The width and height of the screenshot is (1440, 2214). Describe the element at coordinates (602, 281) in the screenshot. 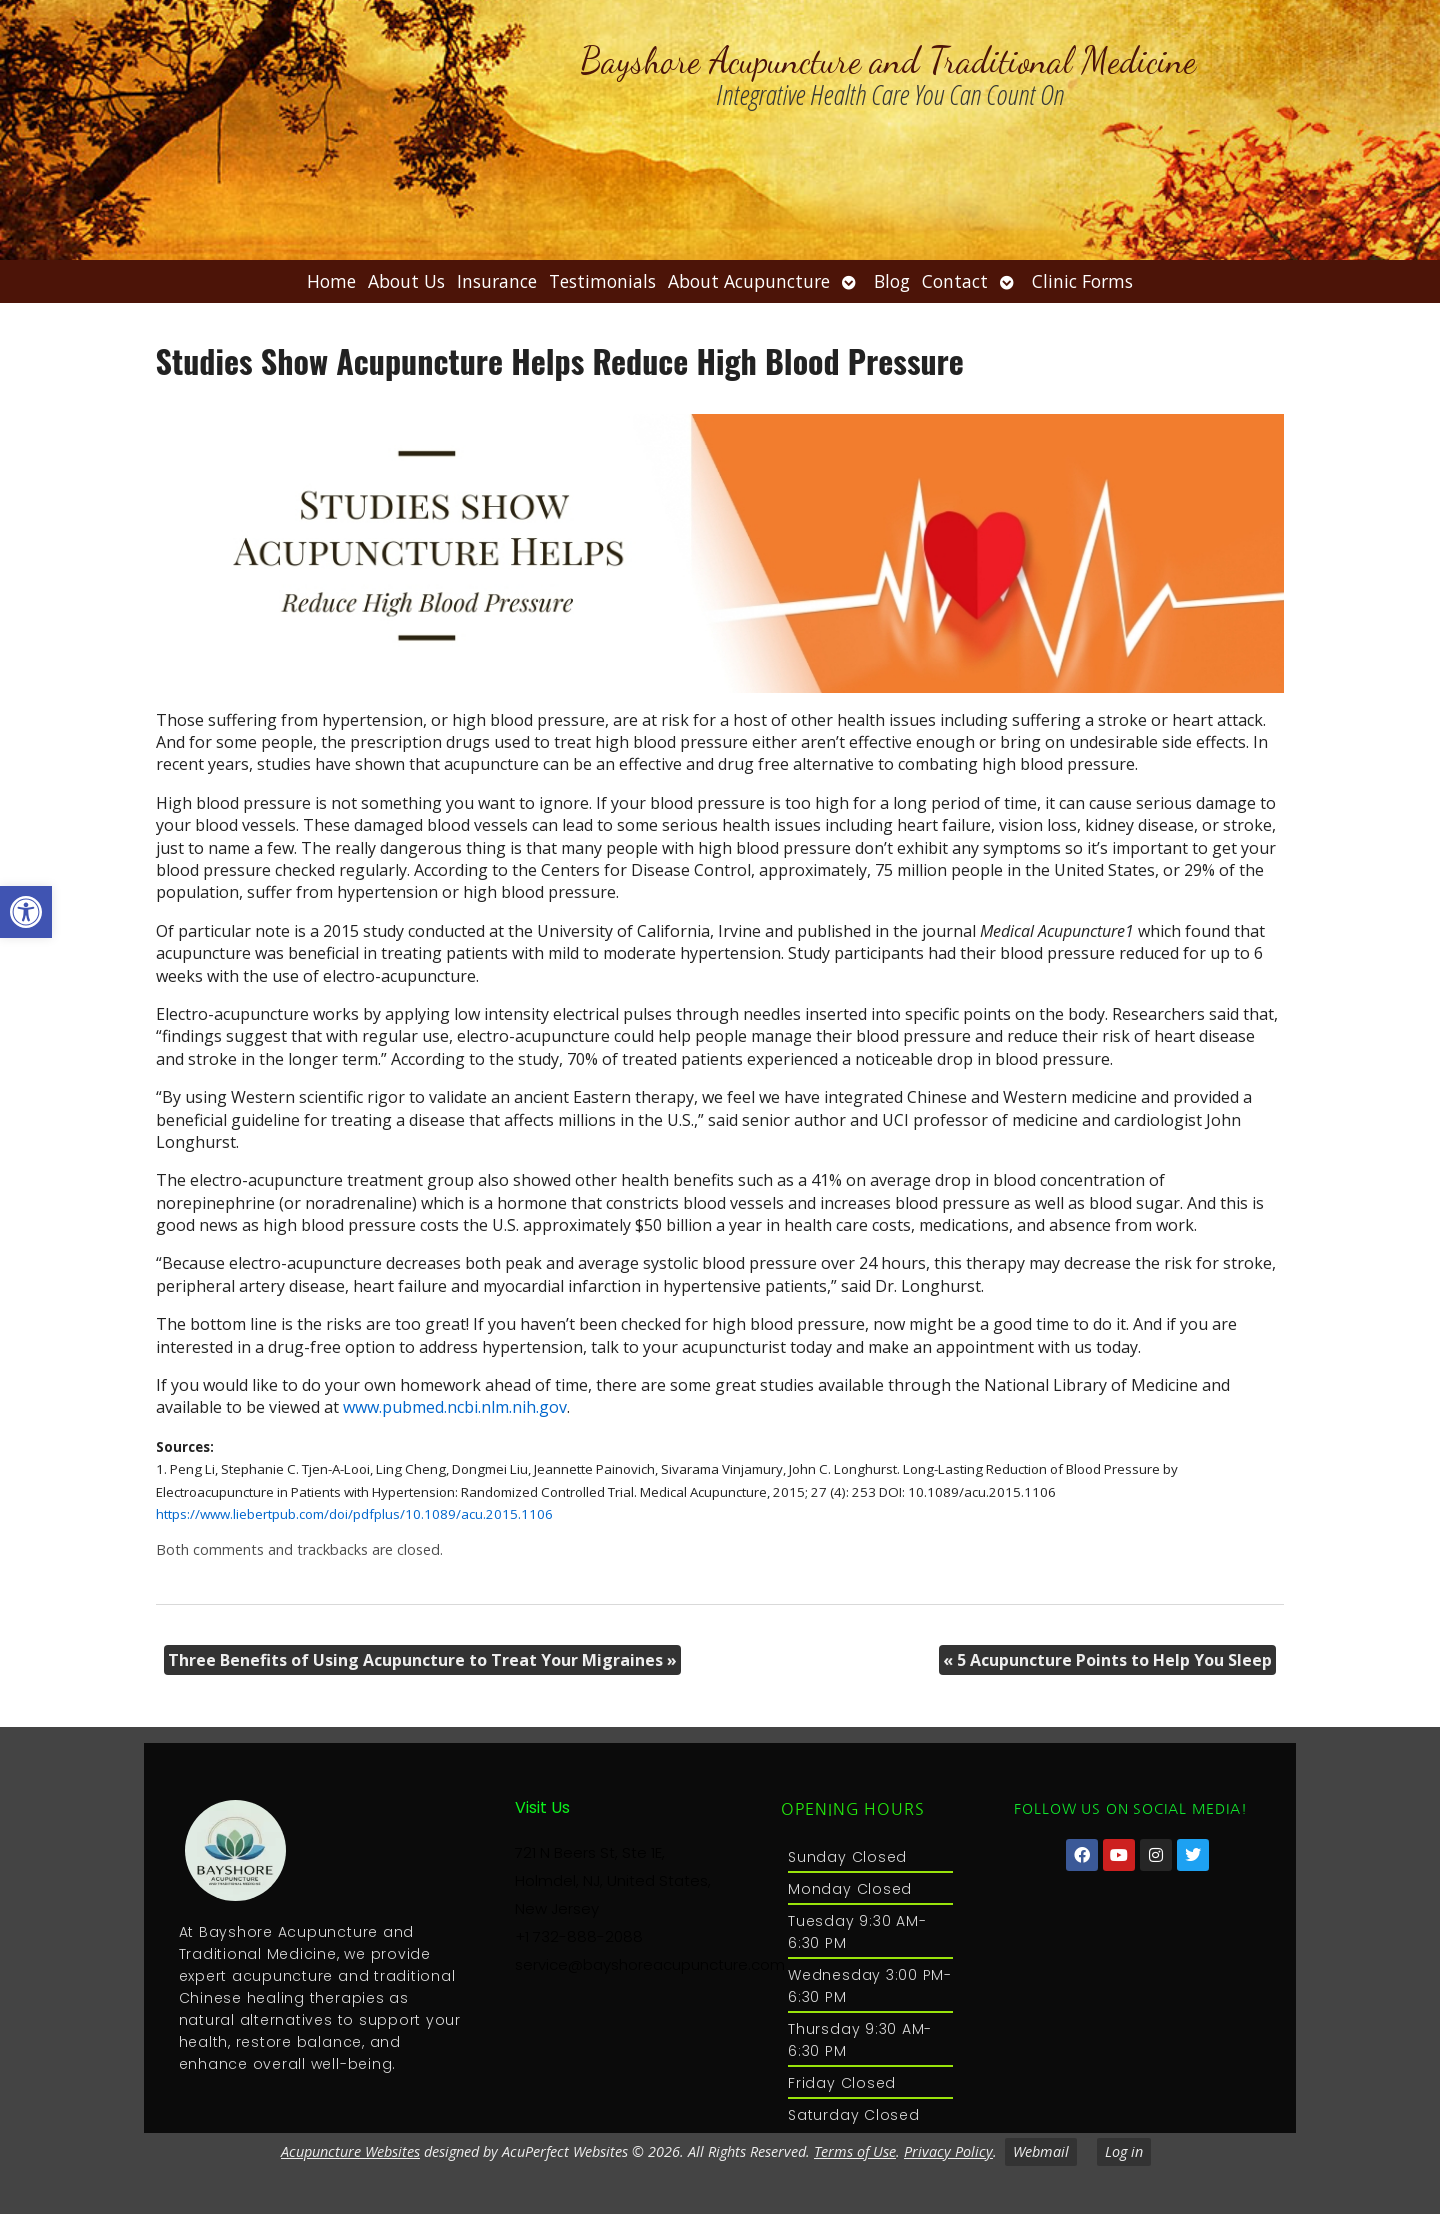

I see `Testimonials` at that location.